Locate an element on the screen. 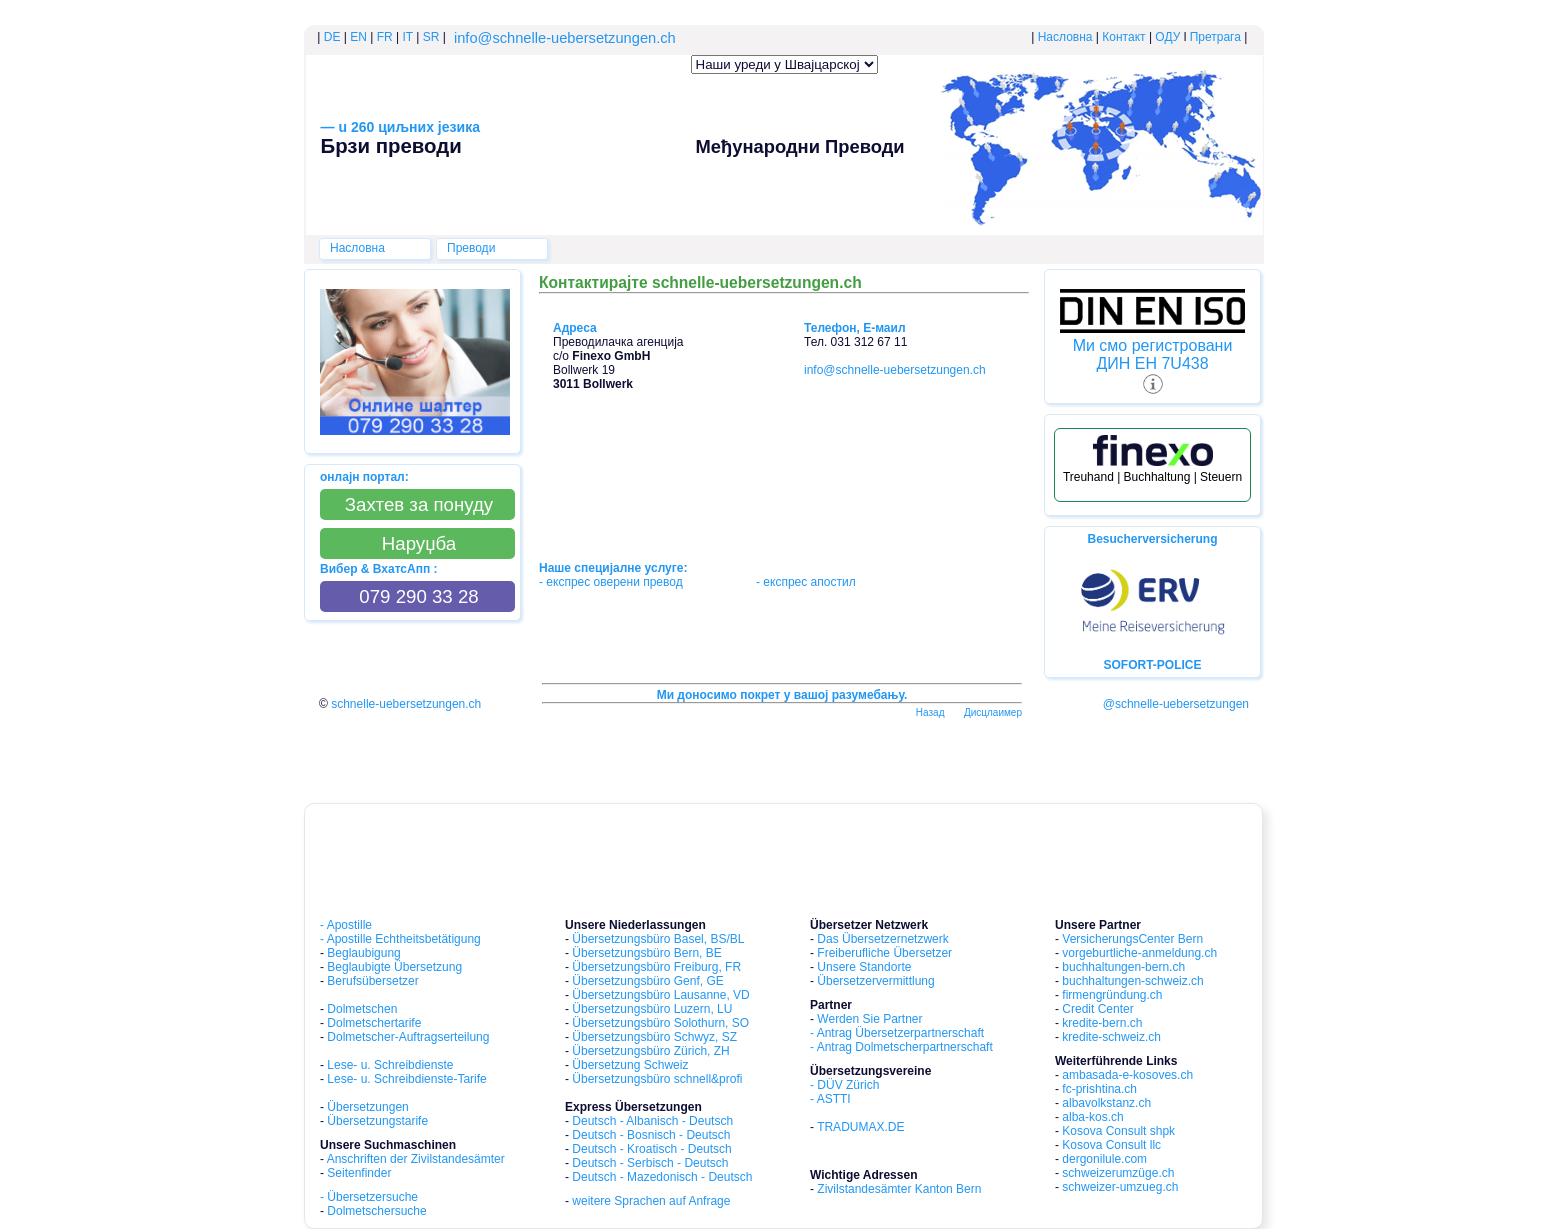 This screenshot has height=1229, width=1568. vorgeburtliche-anmeldung.ch is located at coordinates (1139, 953).